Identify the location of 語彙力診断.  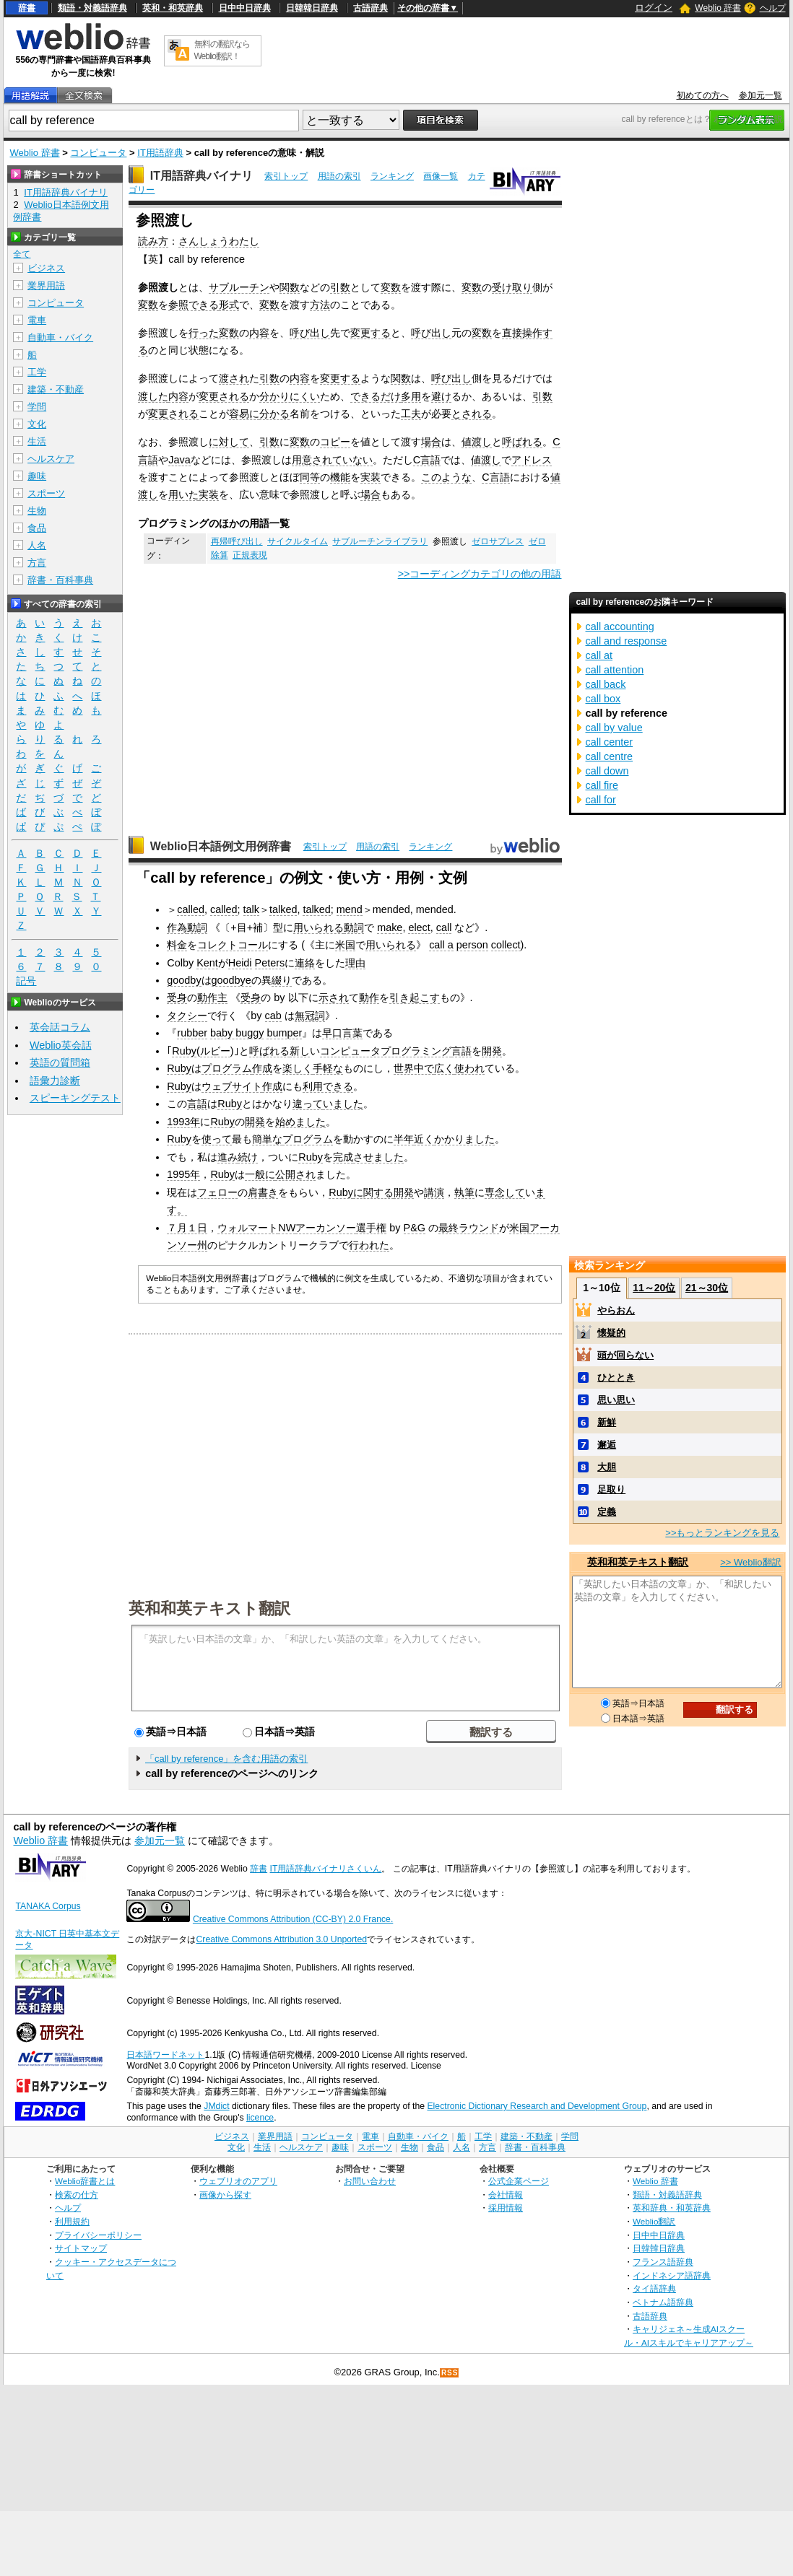
(55, 1080).